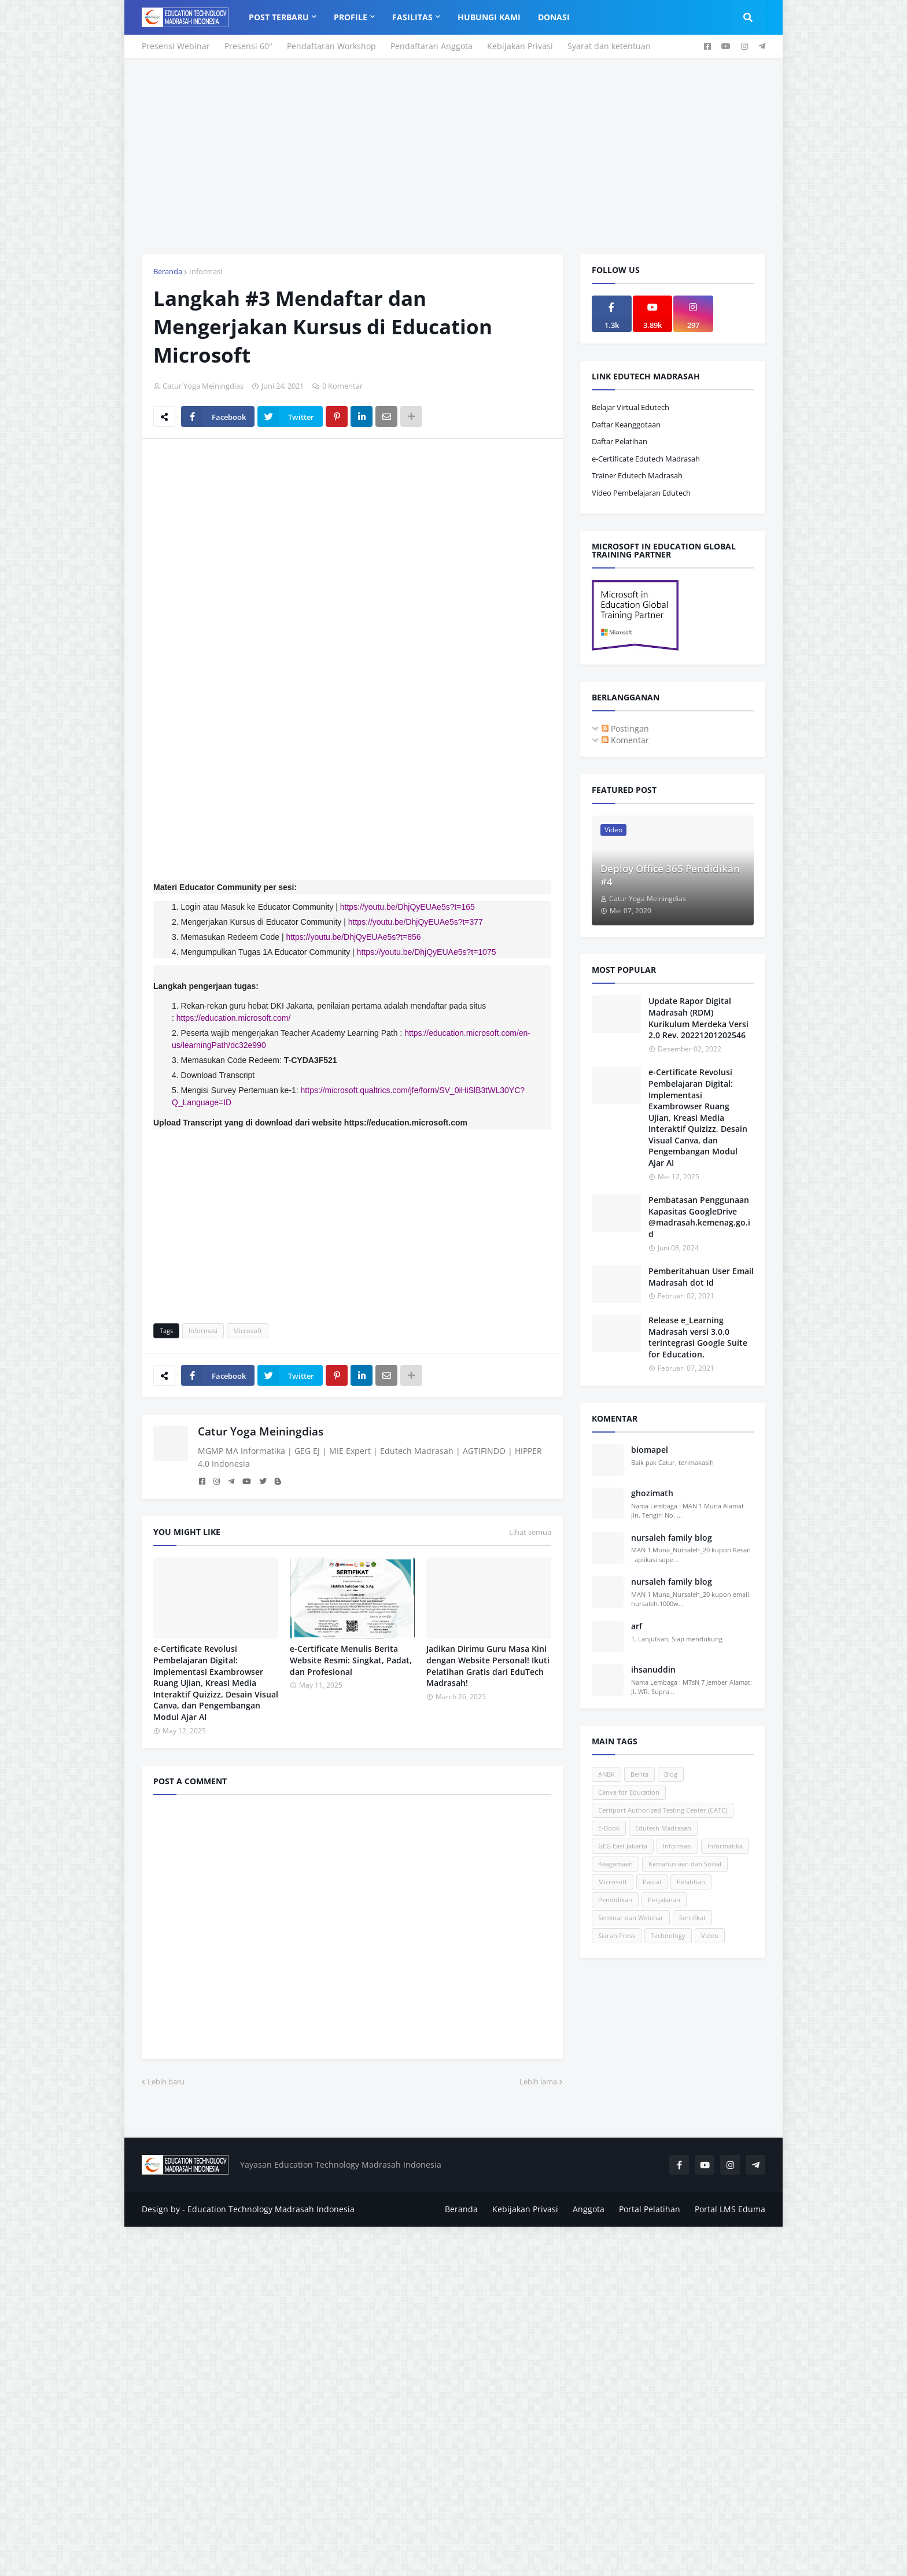 This screenshot has height=2576, width=907. Describe the element at coordinates (530, 1532) in the screenshot. I see `Lihat semua` at that location.